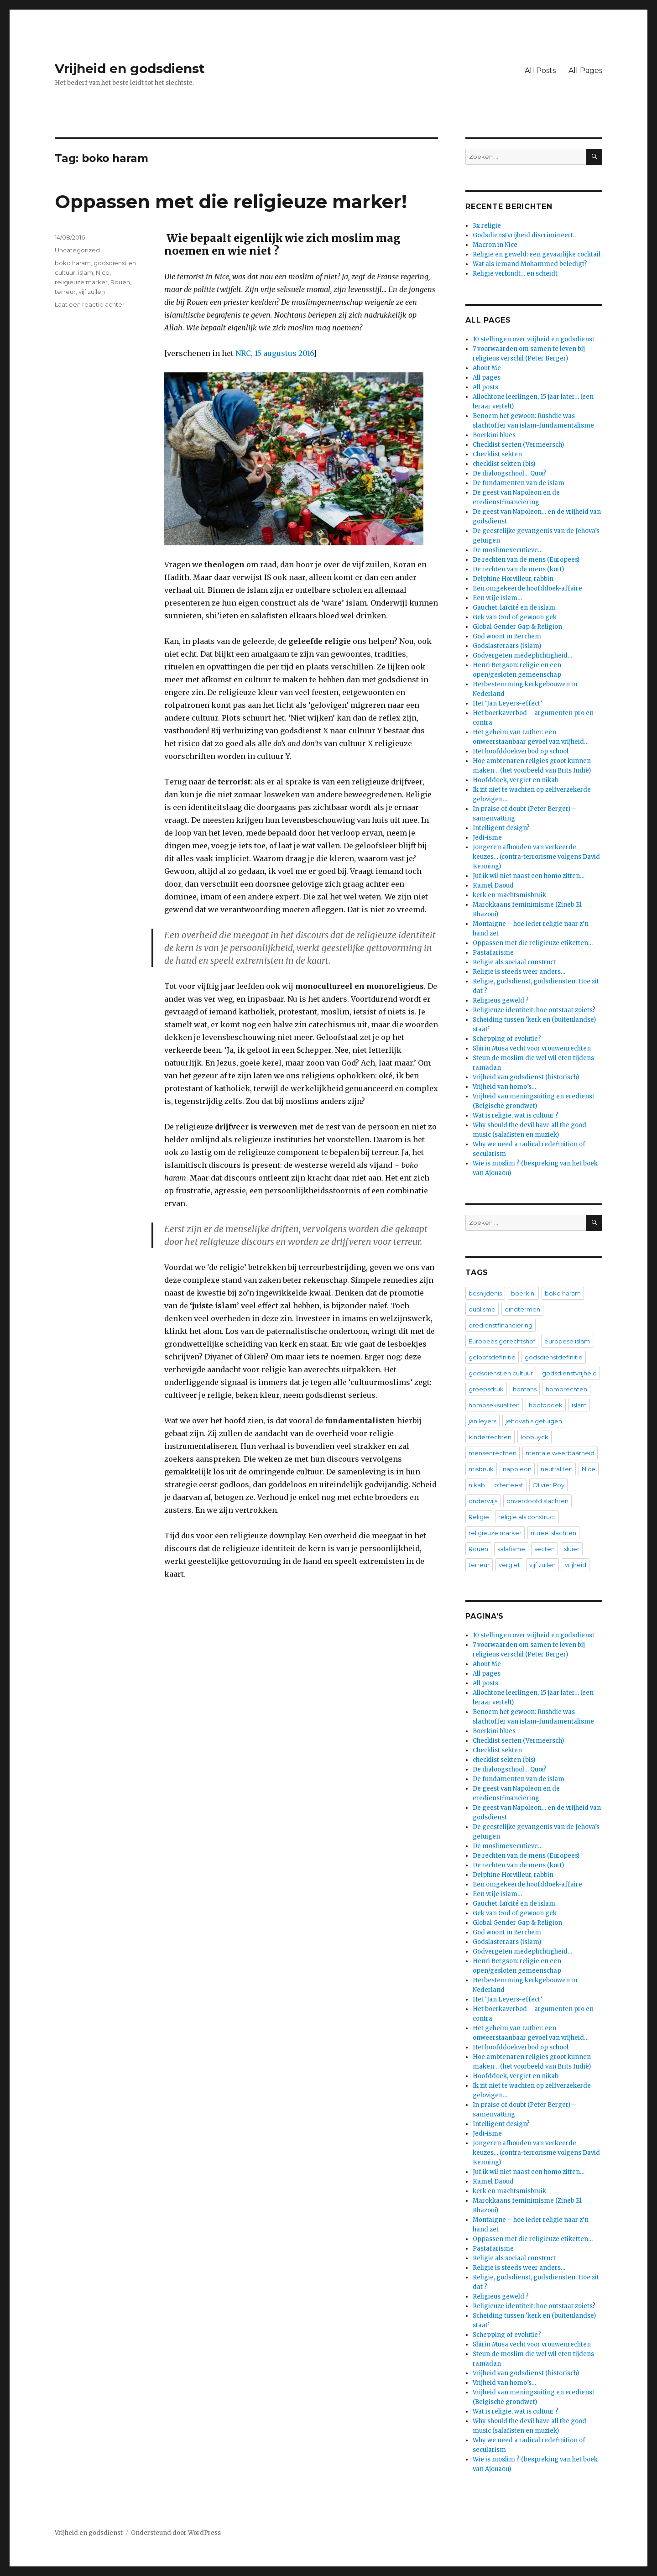 The image size is (657, 2576). Describe the element at coordinates (526, 1077) in the screenshot. I see `Vrijheid van godsdienst (historisch)` at that location.